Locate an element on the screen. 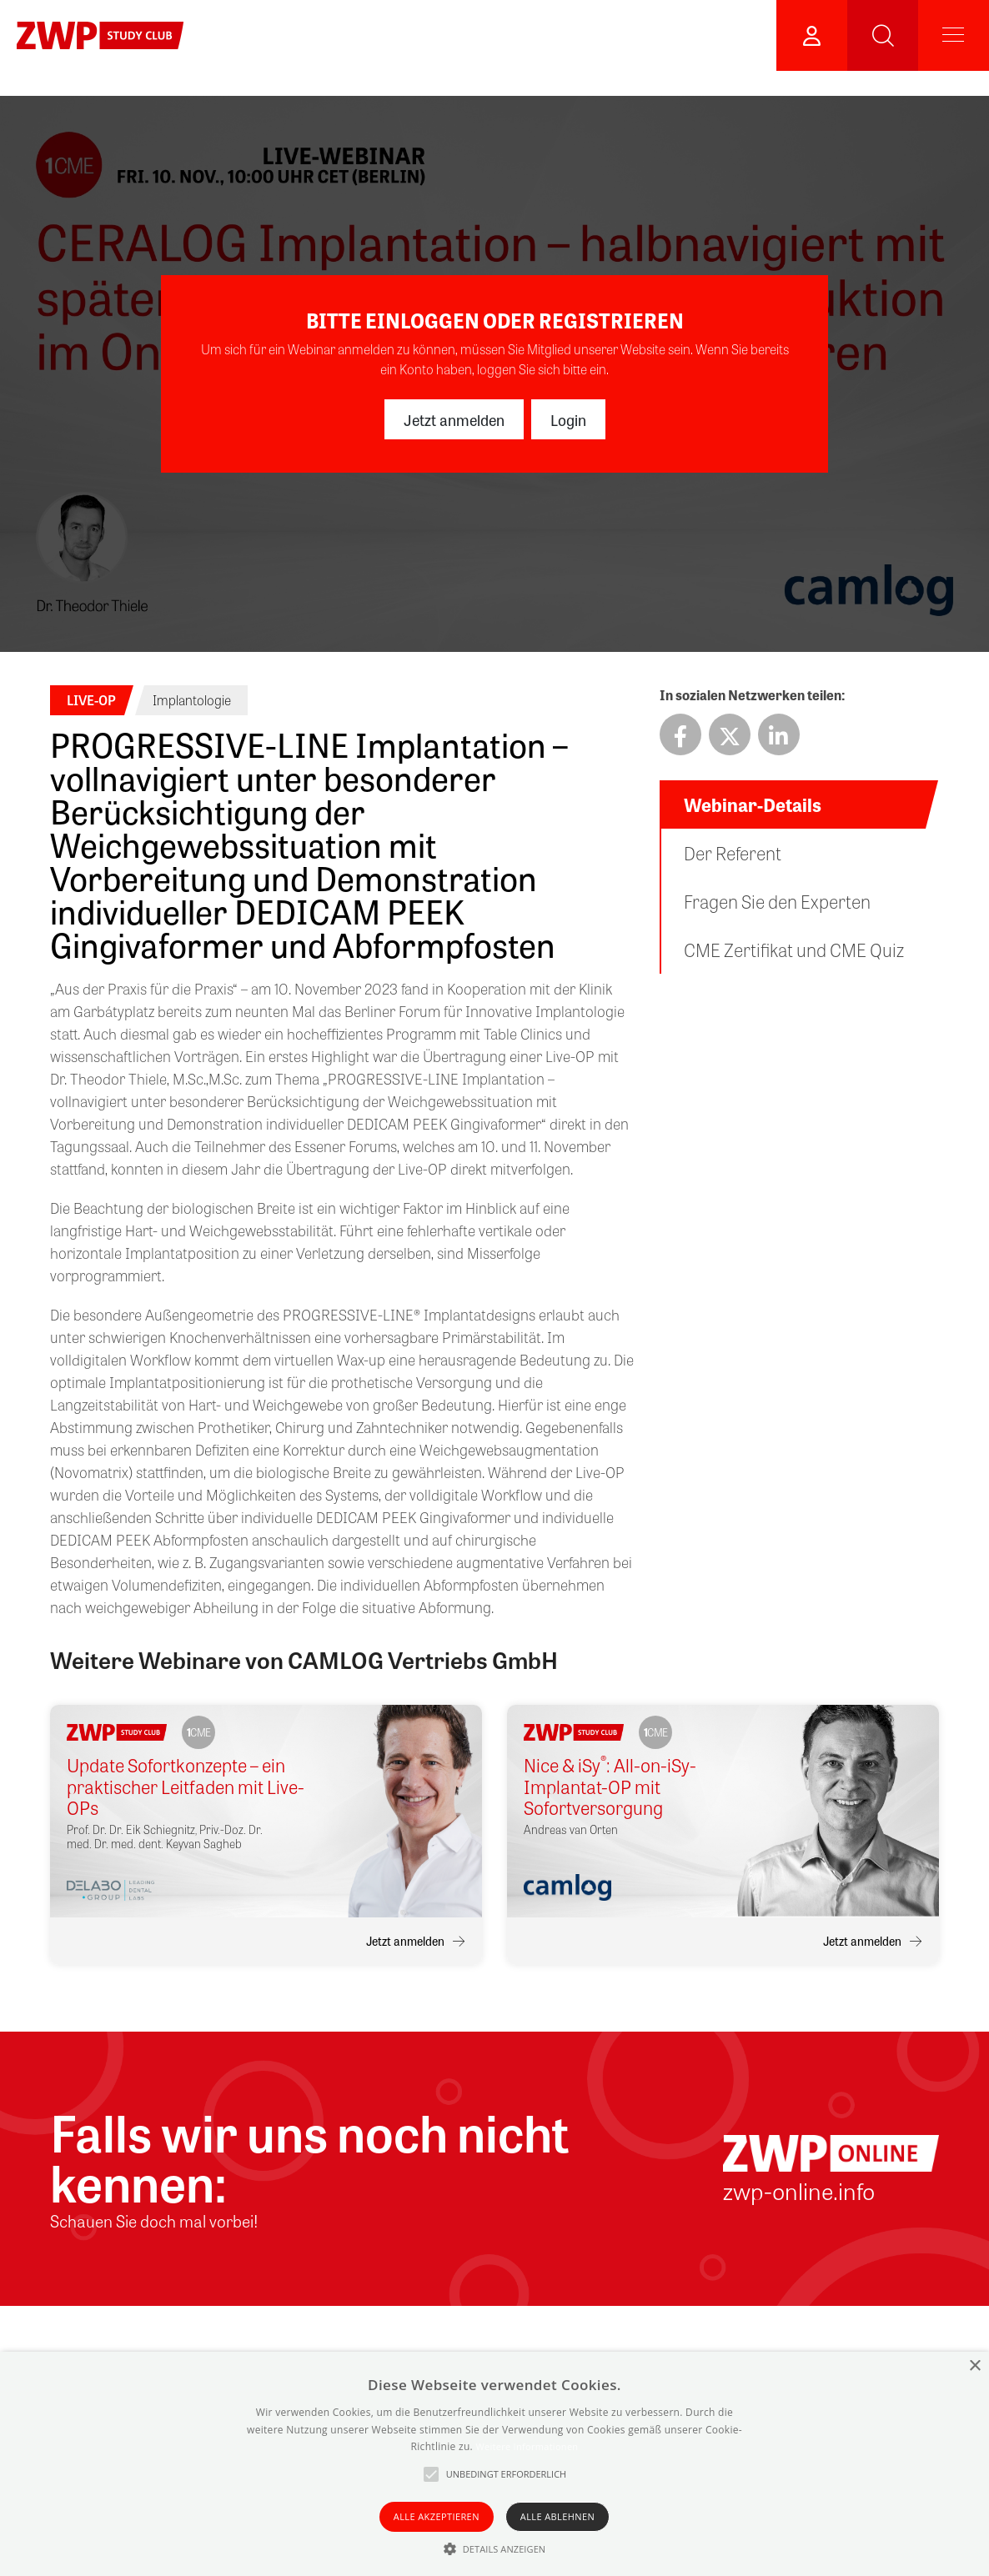 The height and width of the screenshot is (2576, 989). Implantologie is located at coordinates (192, 699).